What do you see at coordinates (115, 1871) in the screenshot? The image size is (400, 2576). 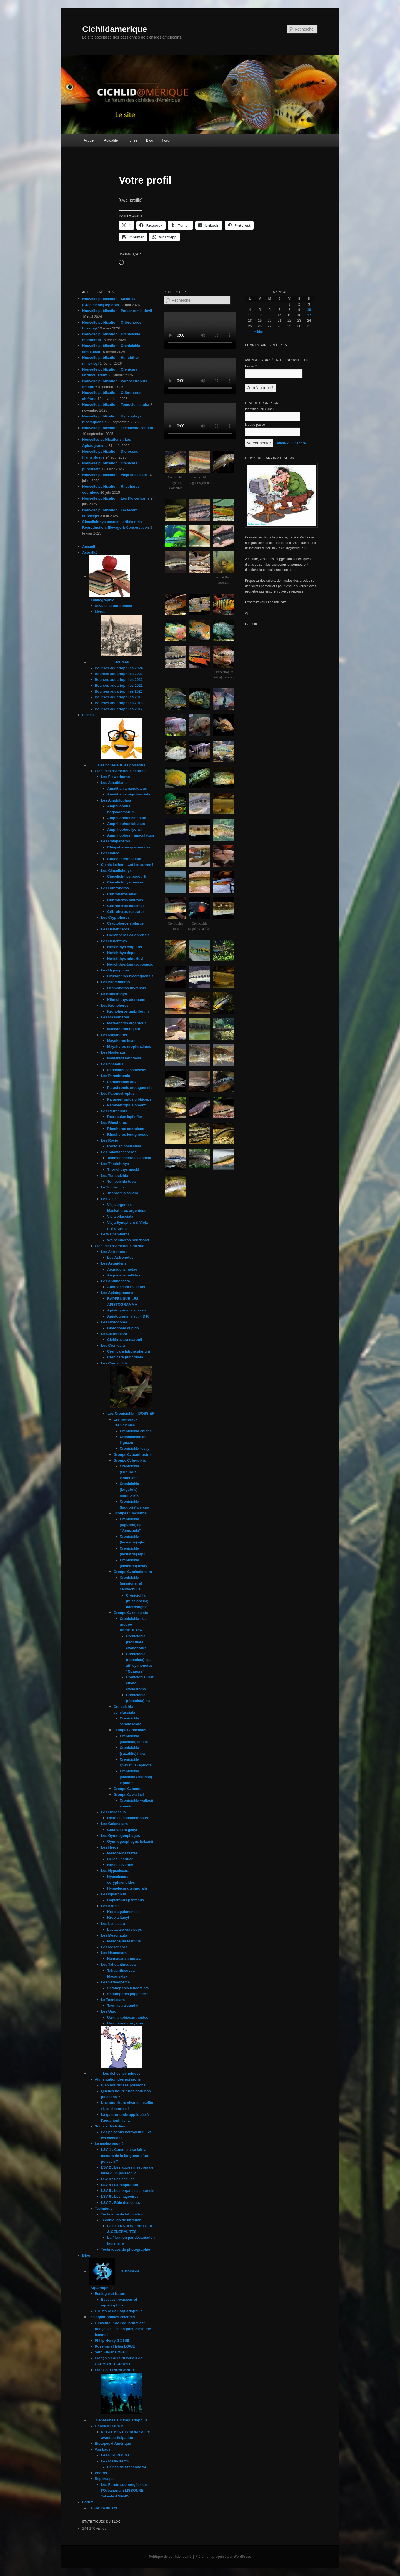 I see `Les Hypselecara` at bounding box center [115, 1871].